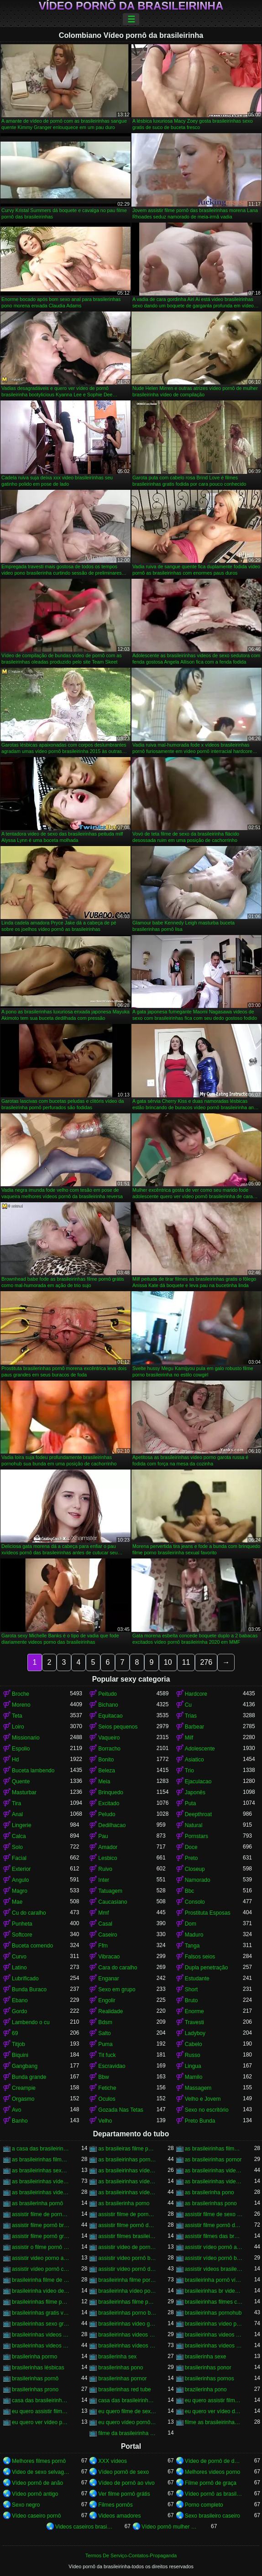 This screenshot has height=2576, width=262. I want to click on Brinquedo, so click(110, 1792).